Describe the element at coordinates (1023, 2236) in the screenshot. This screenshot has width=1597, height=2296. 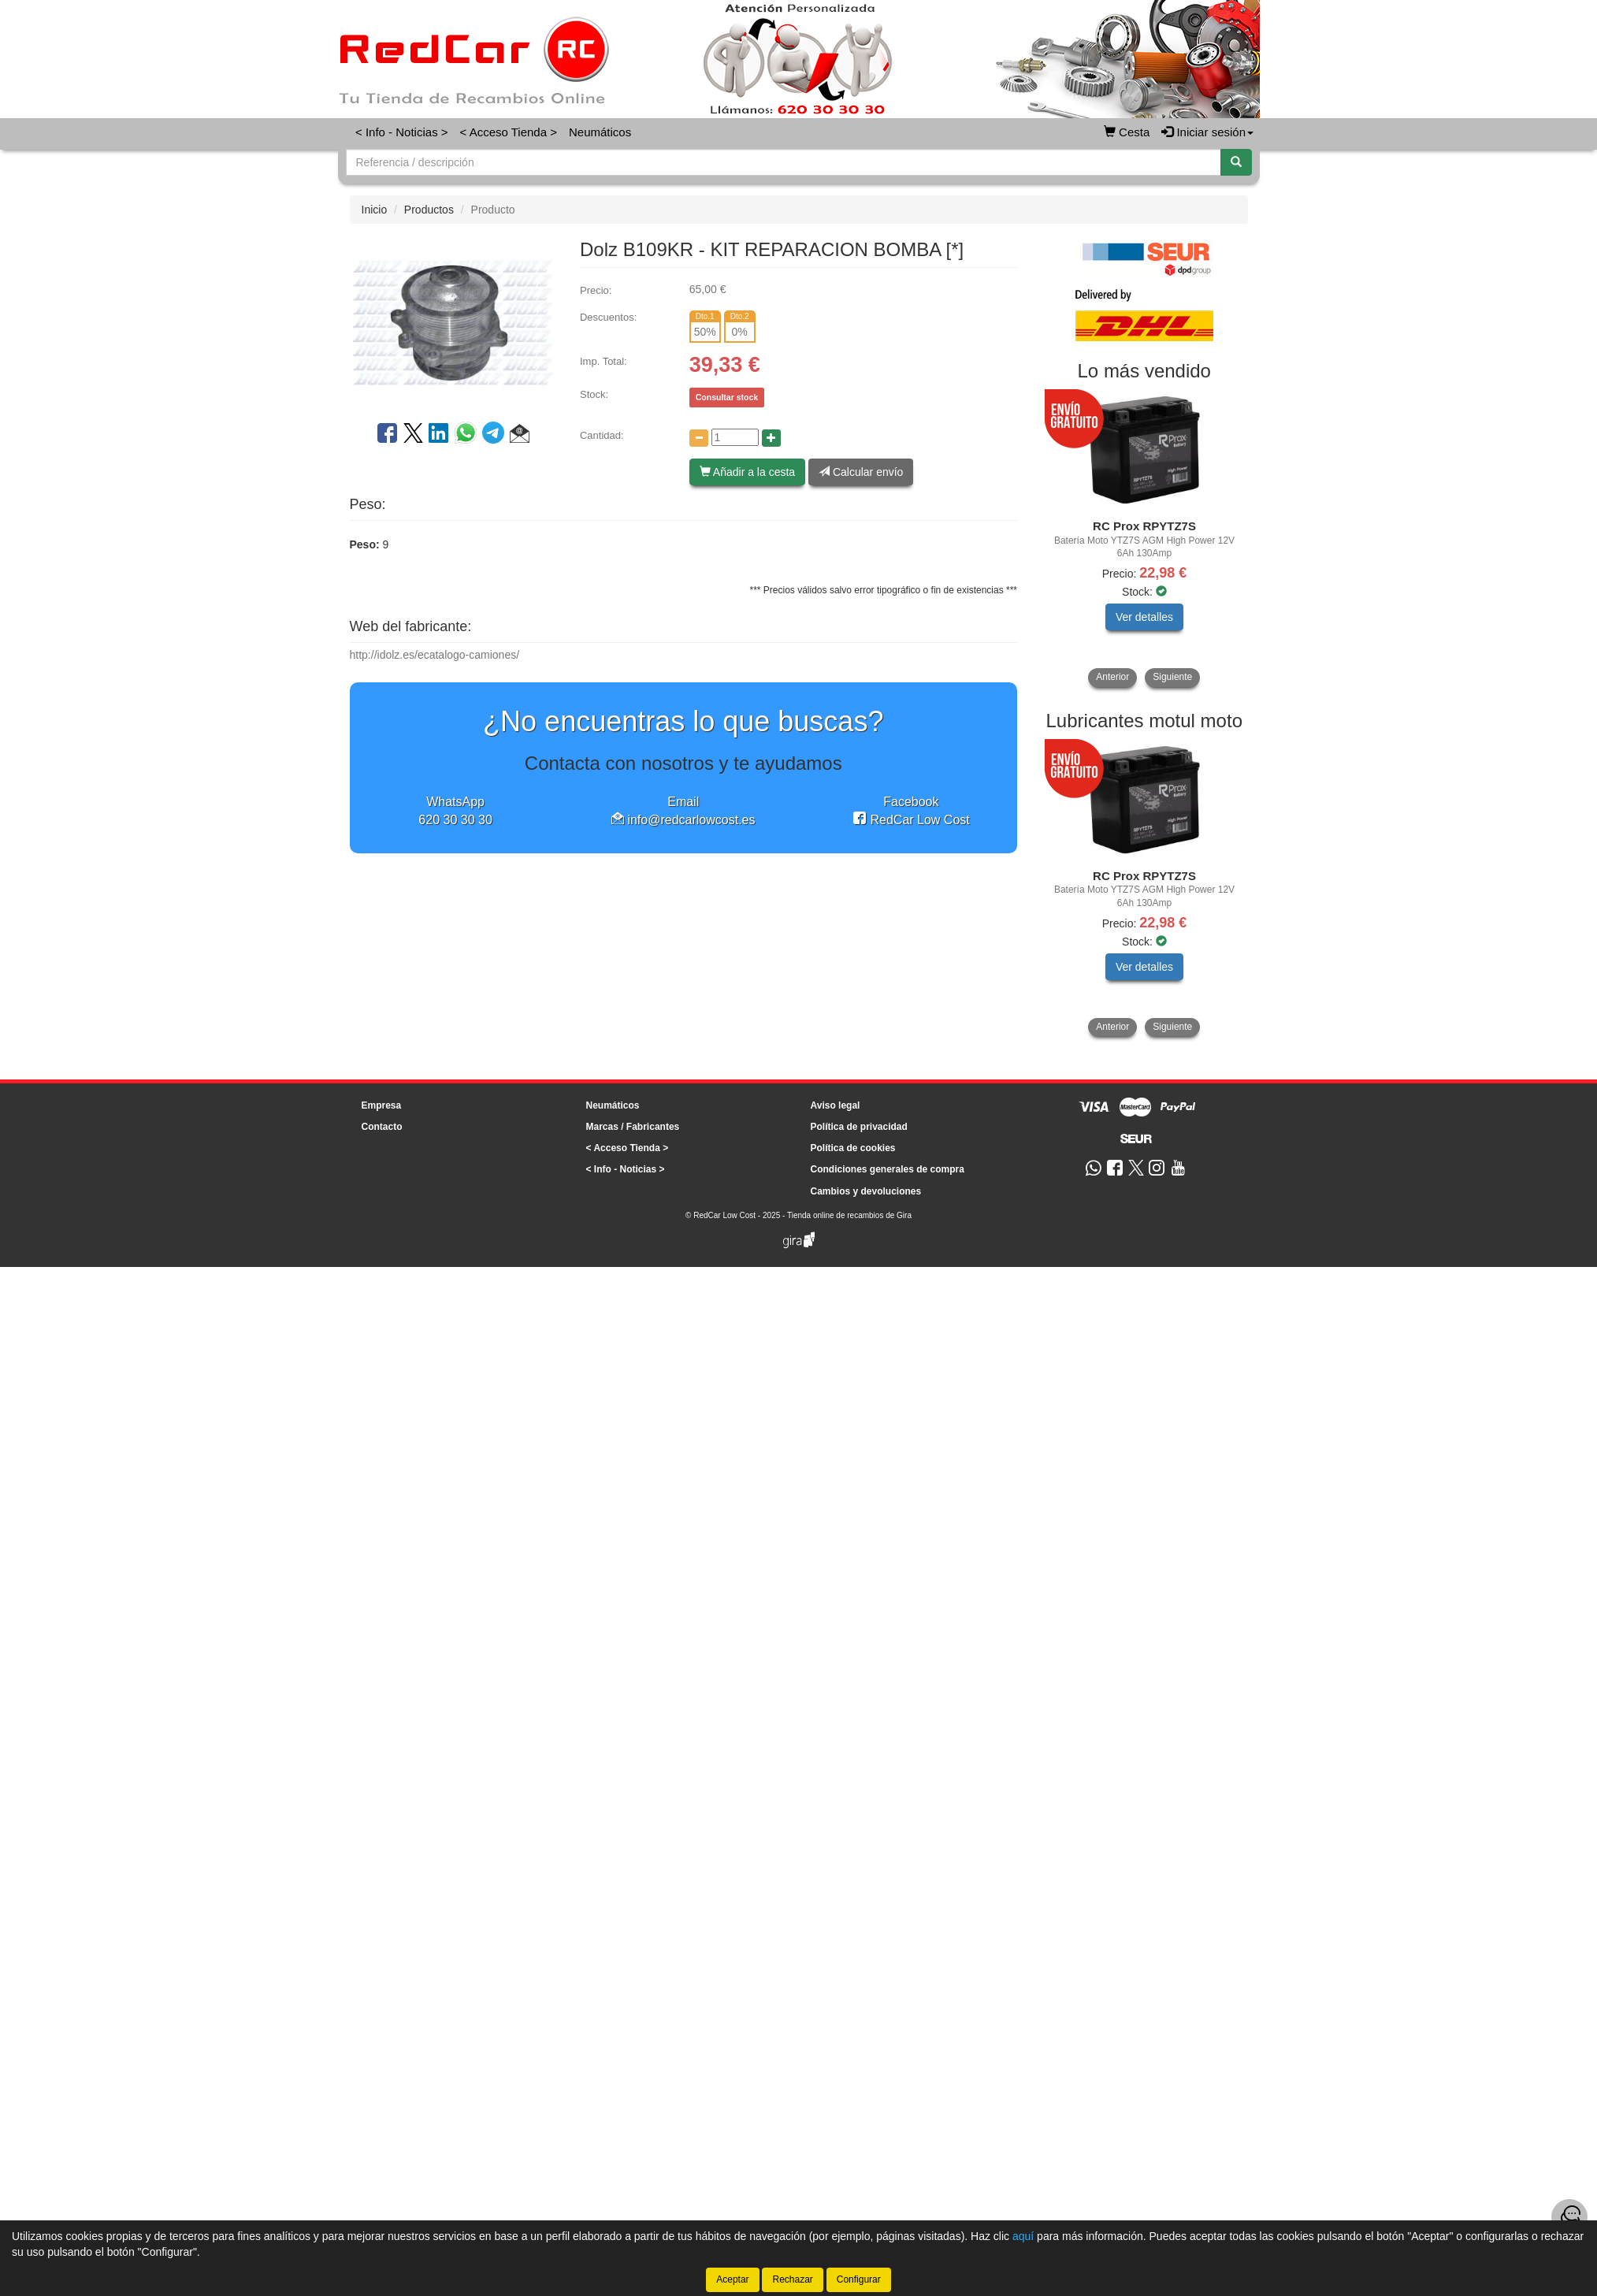
I see `aquí` at that location.